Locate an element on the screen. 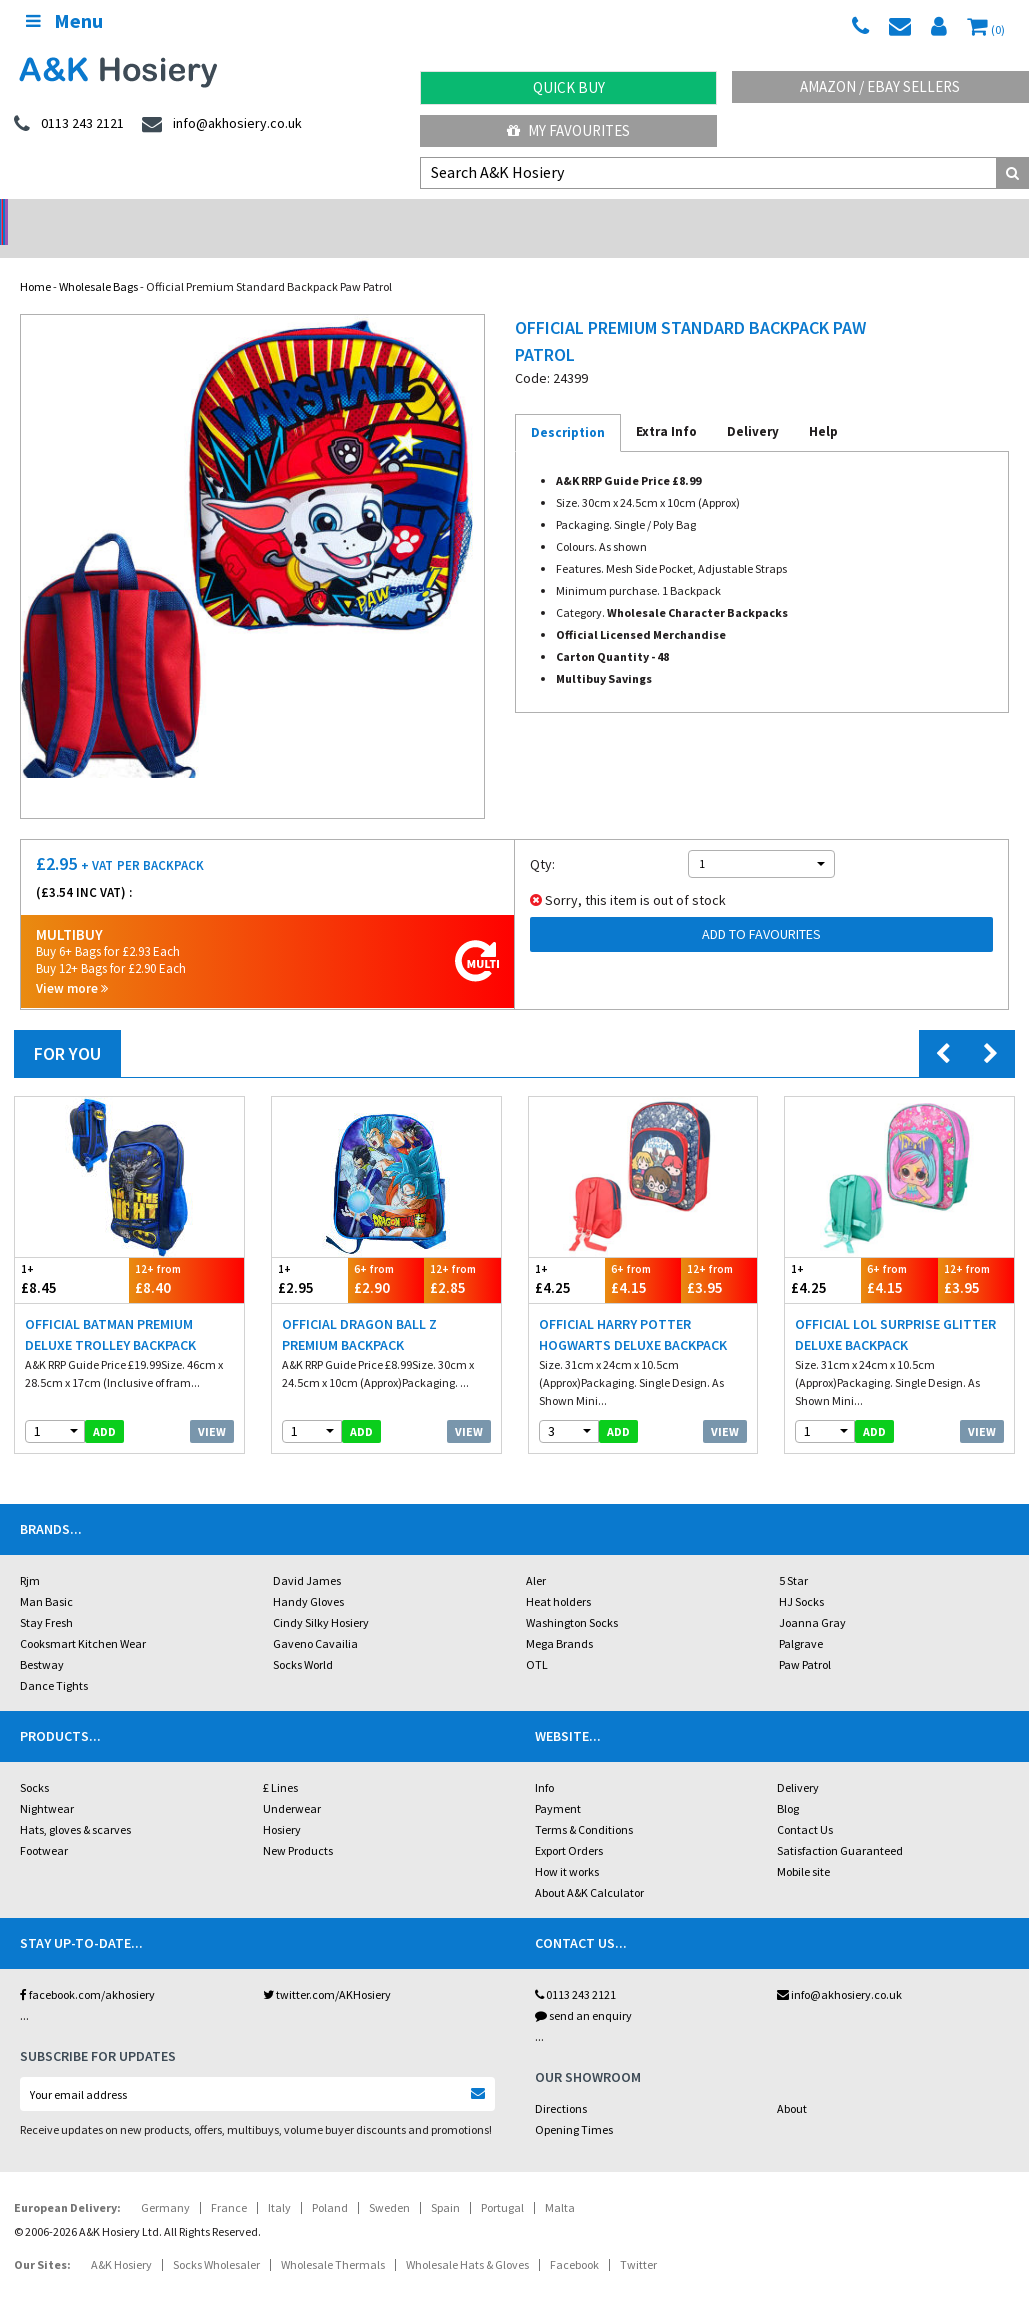  Twitter is located at coordinates (638, 2238).